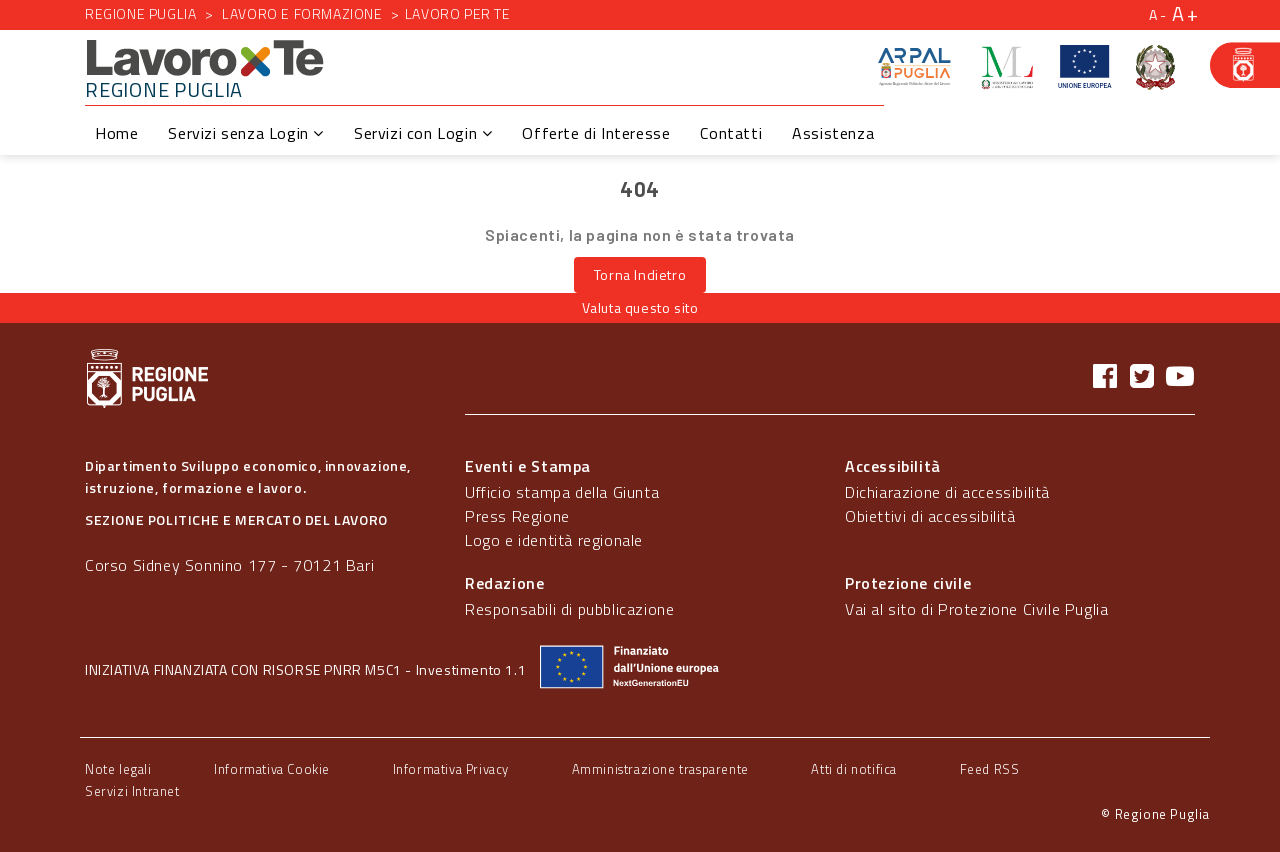 The width and height of the screenshot is (1280, 852). What do you see at coordinates (731, 133) in the screenshot?
I see `Contatti` at bounding box center [731, 133].